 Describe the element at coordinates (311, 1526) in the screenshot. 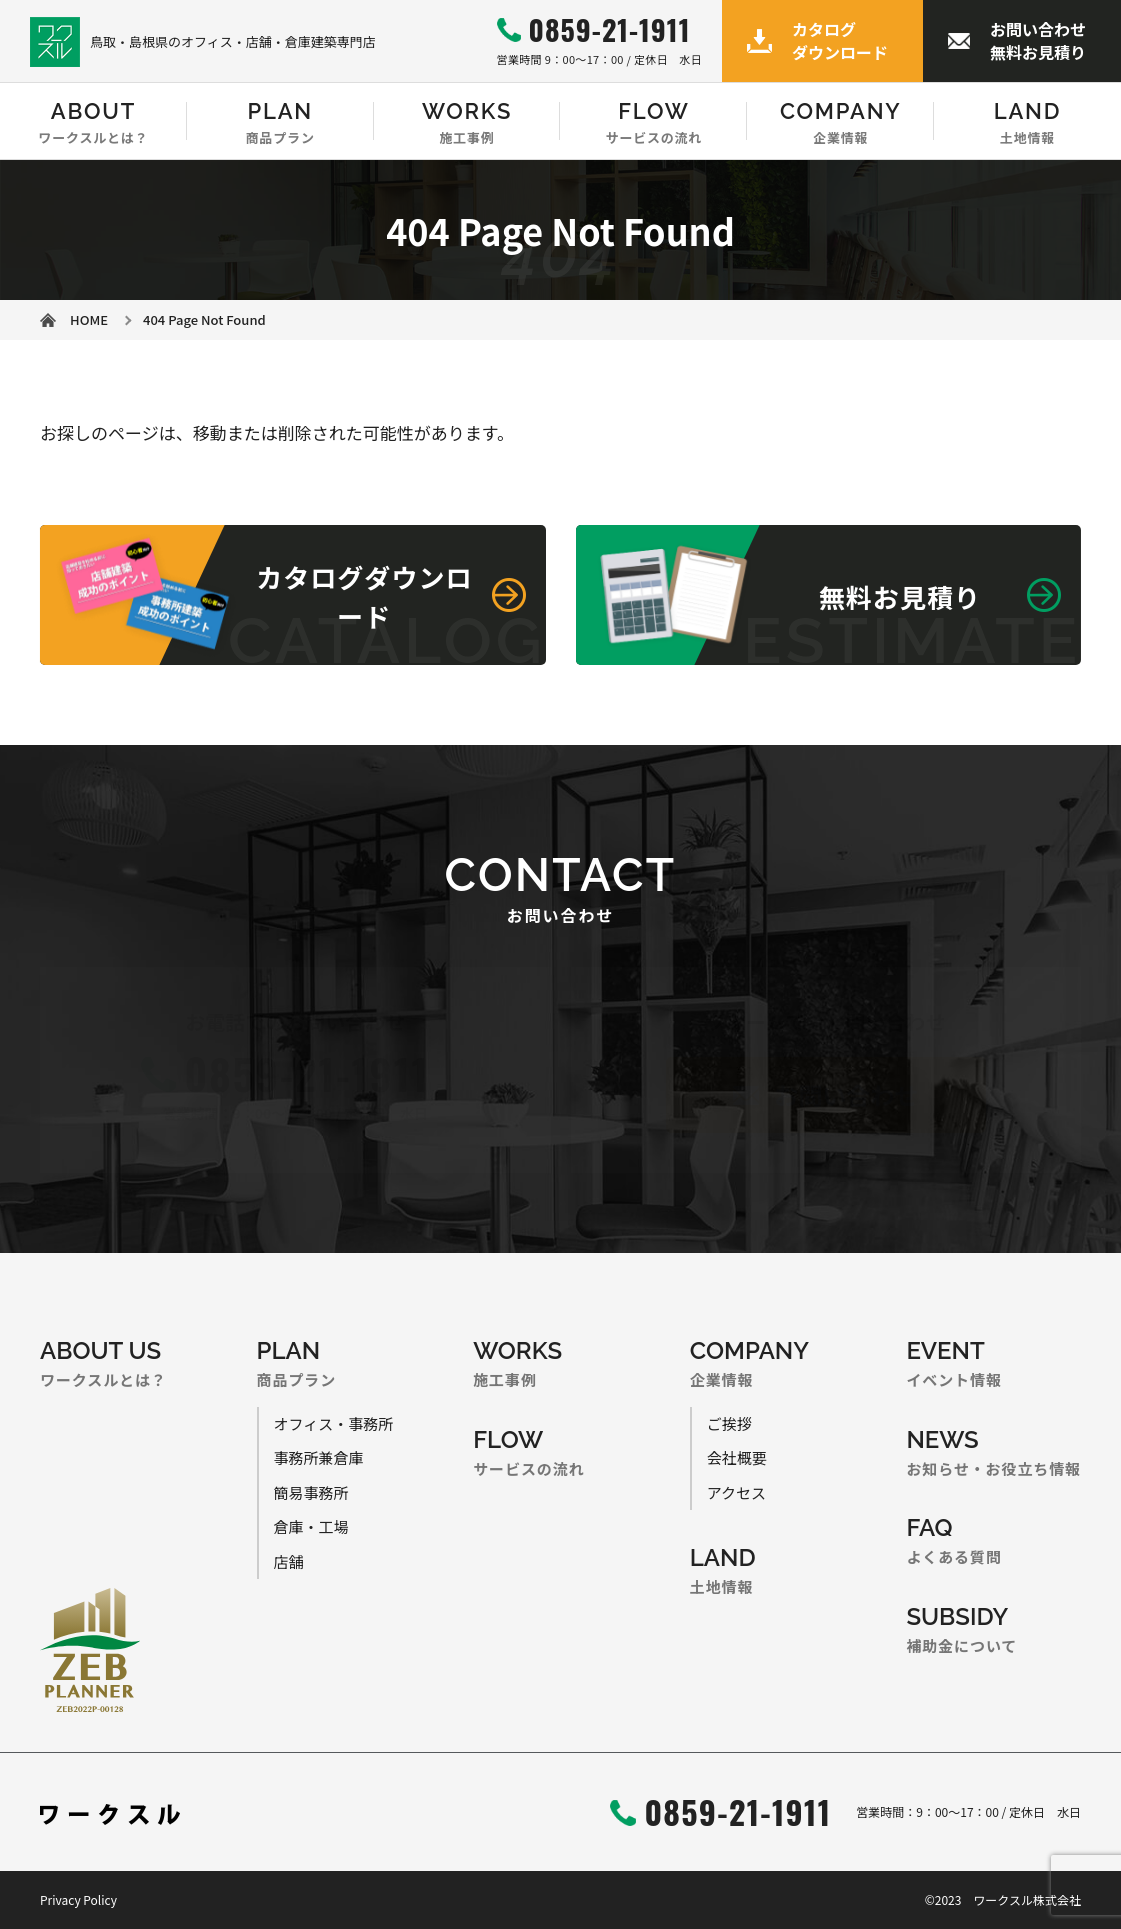

I see `倉庫・工場` at that location.